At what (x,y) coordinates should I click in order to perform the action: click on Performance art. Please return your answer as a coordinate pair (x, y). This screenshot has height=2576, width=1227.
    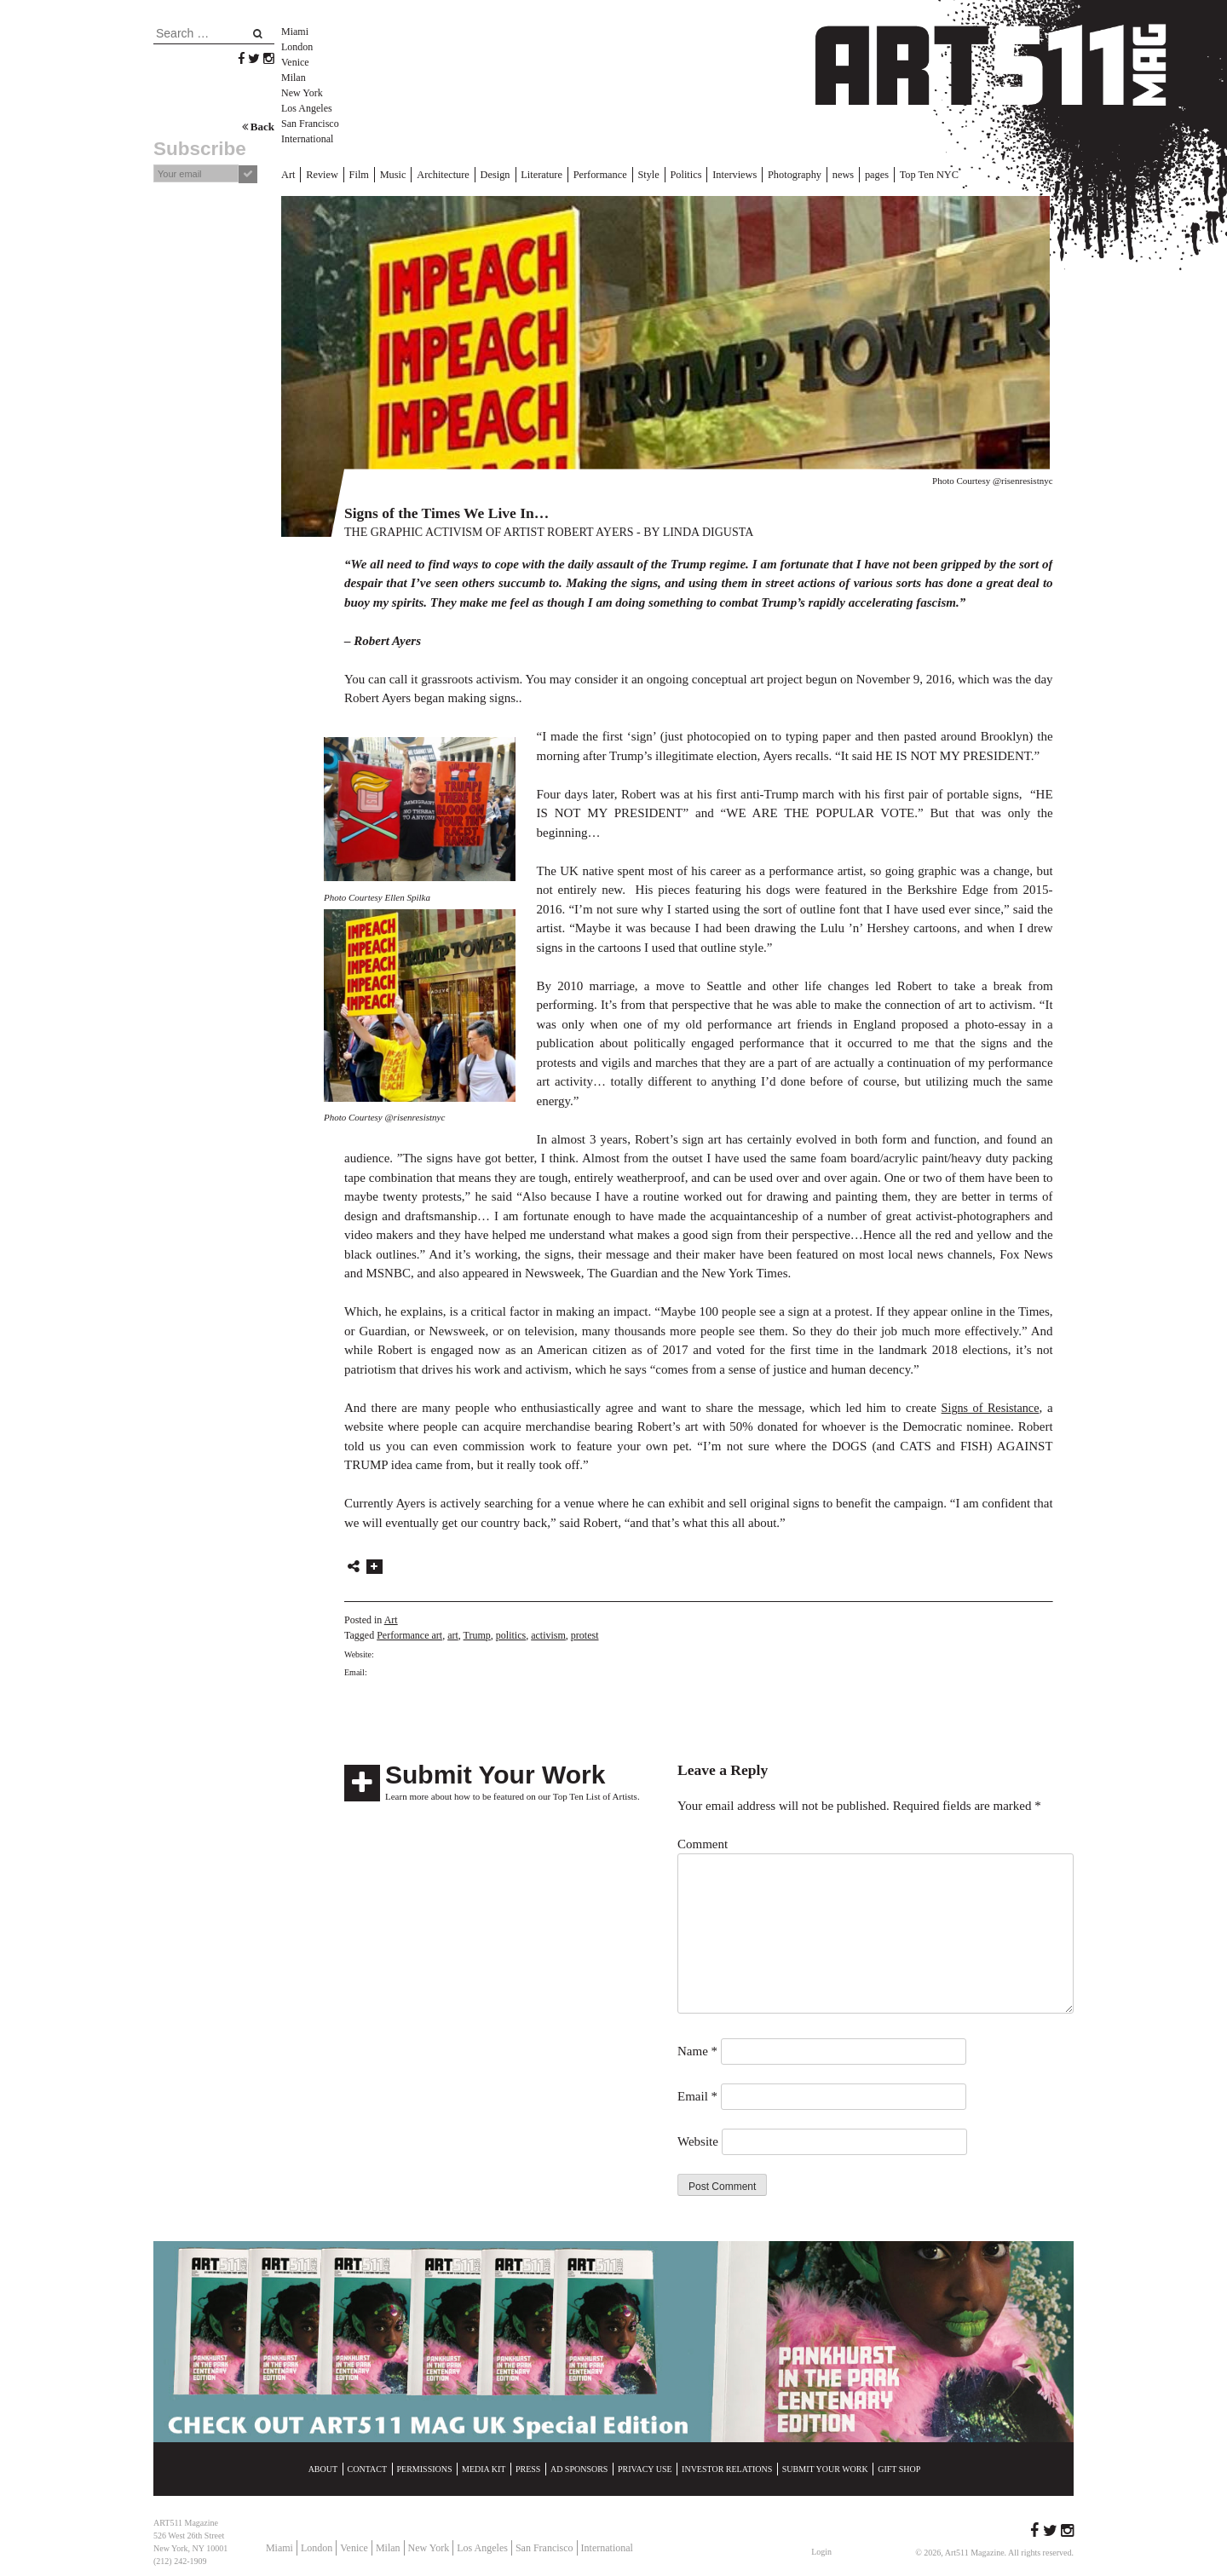
    Looking at the image, I should click on (409, 1634).